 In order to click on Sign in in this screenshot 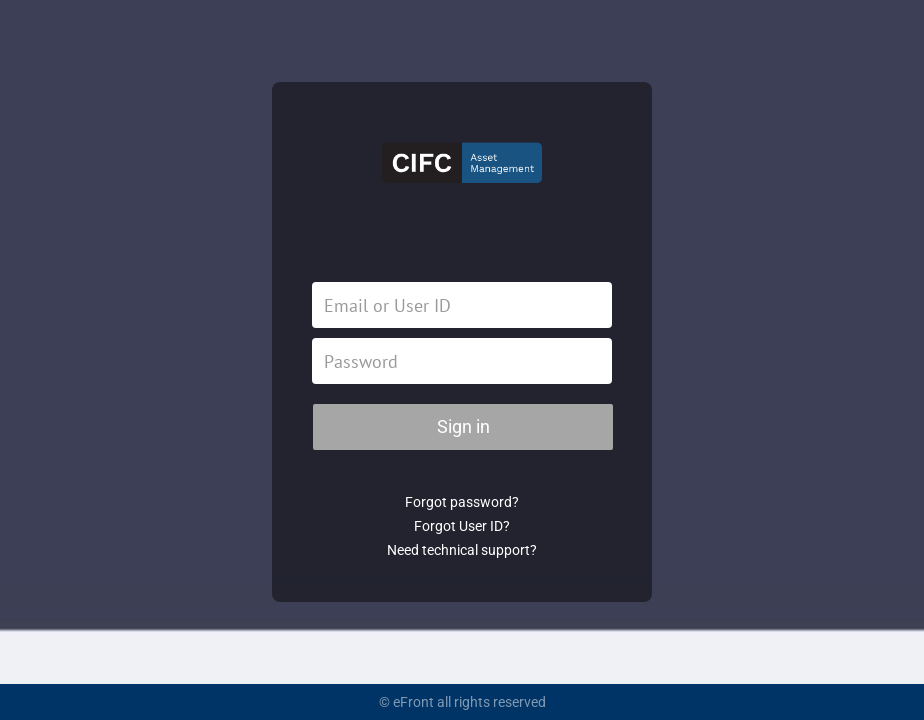, I will do `click(463, 426)`.